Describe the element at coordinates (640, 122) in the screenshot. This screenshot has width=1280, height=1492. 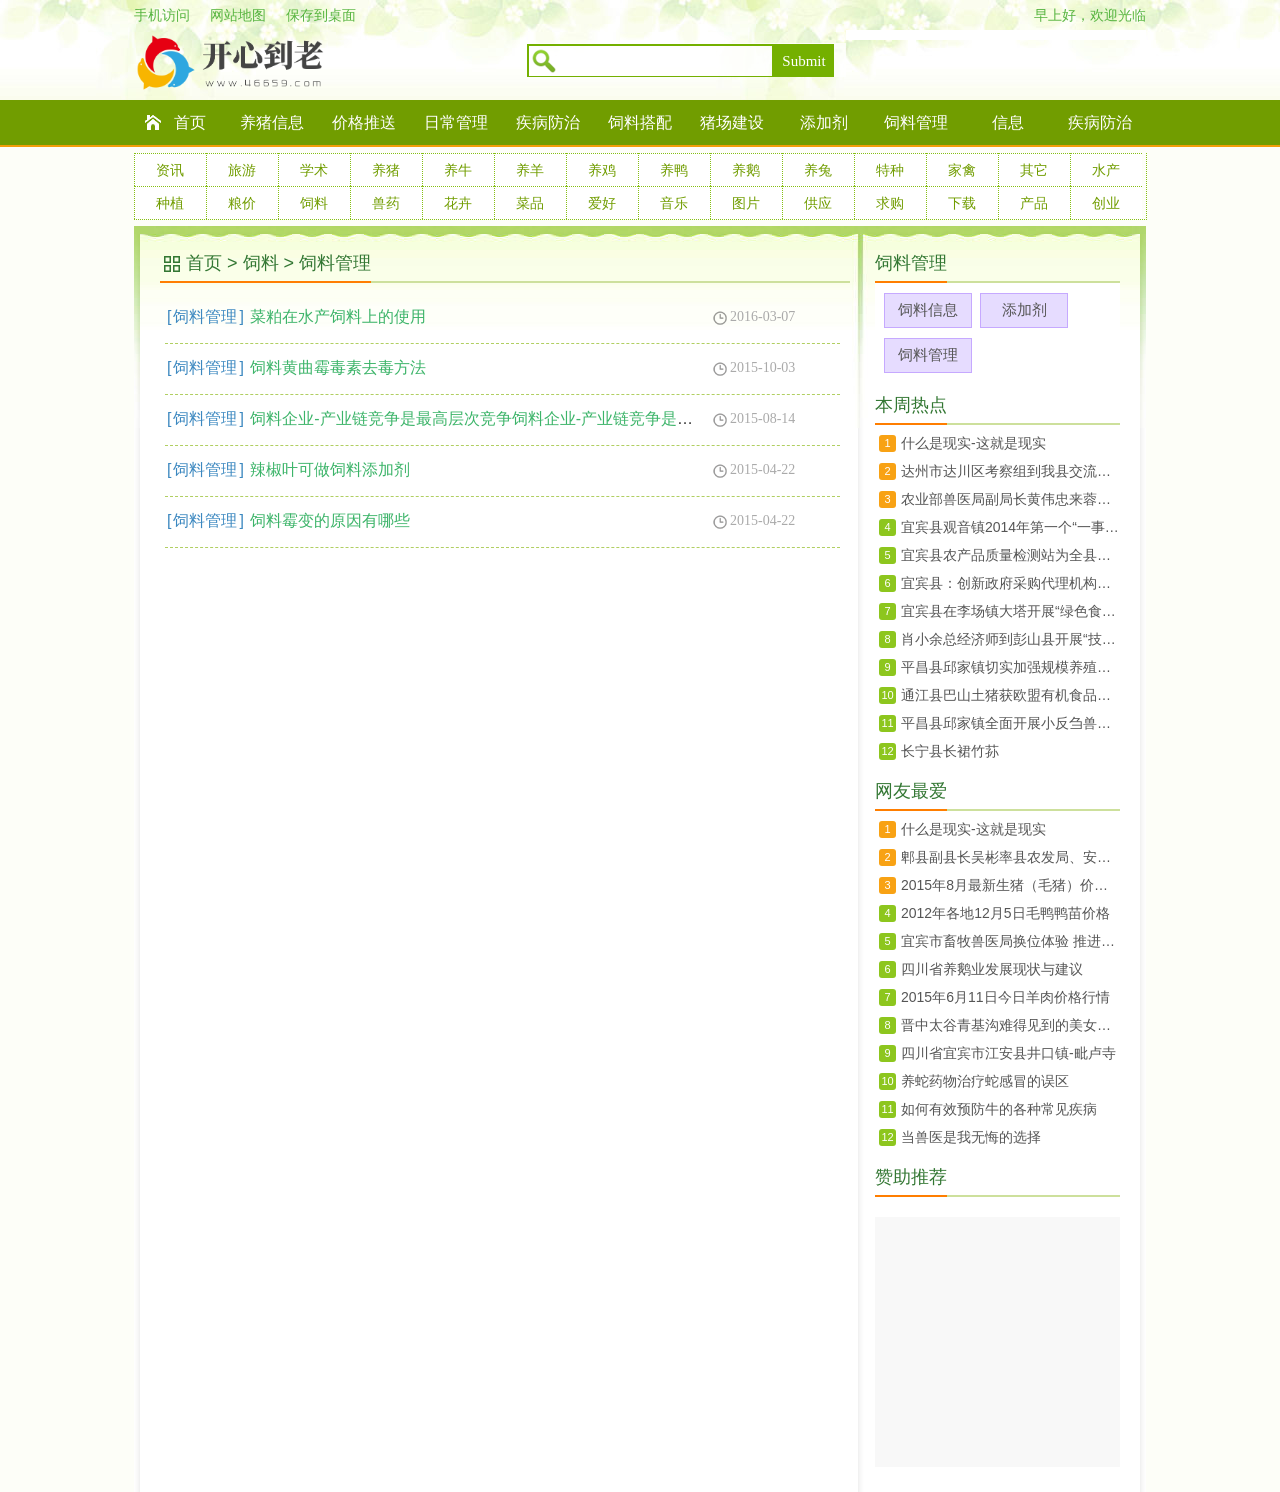
I see `饲料搭配` at that location.